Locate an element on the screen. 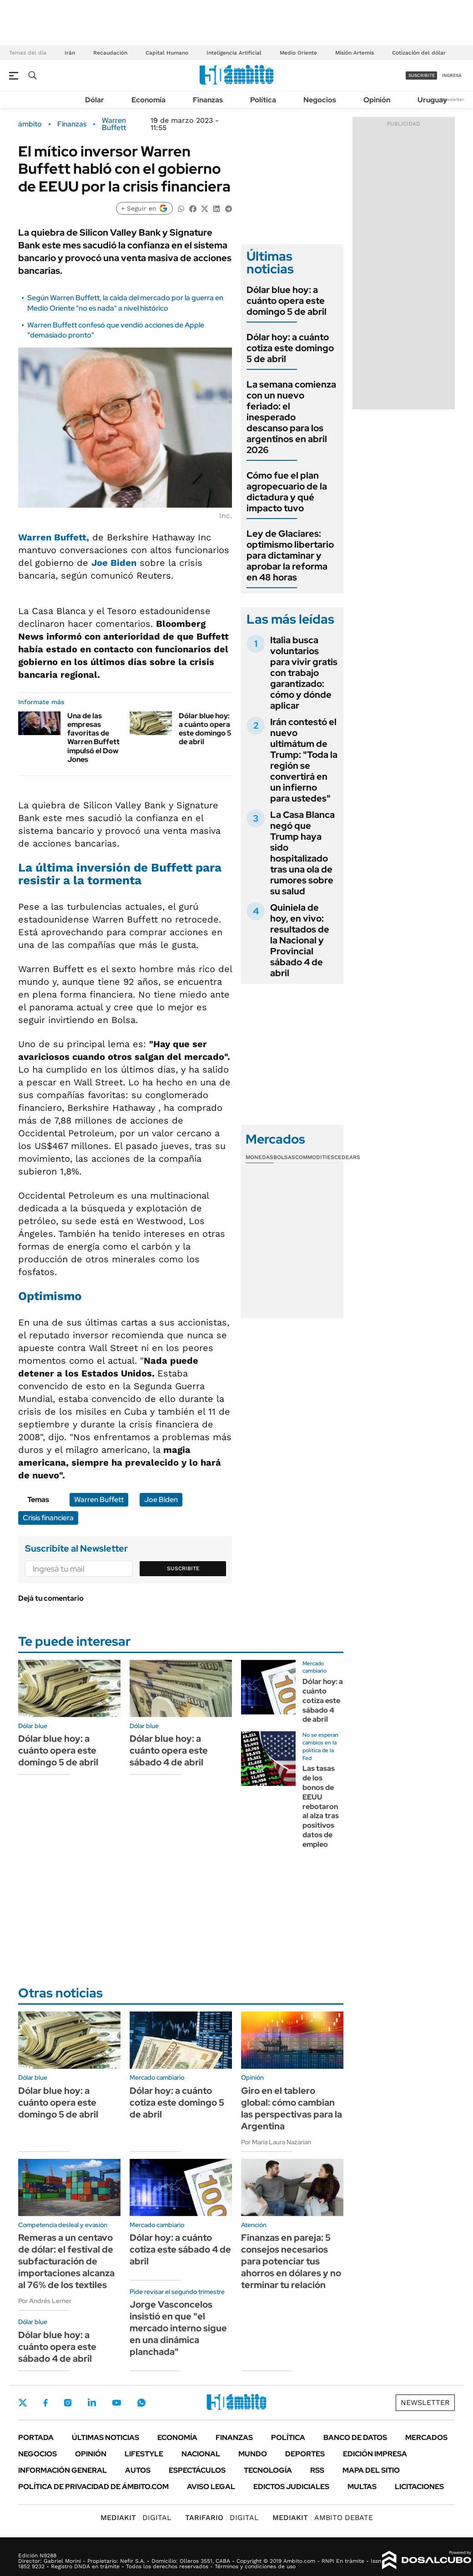 The width and height of the screenshot is (473, 2576). Inteligencia Artificial is located at coordinates (234, 53).